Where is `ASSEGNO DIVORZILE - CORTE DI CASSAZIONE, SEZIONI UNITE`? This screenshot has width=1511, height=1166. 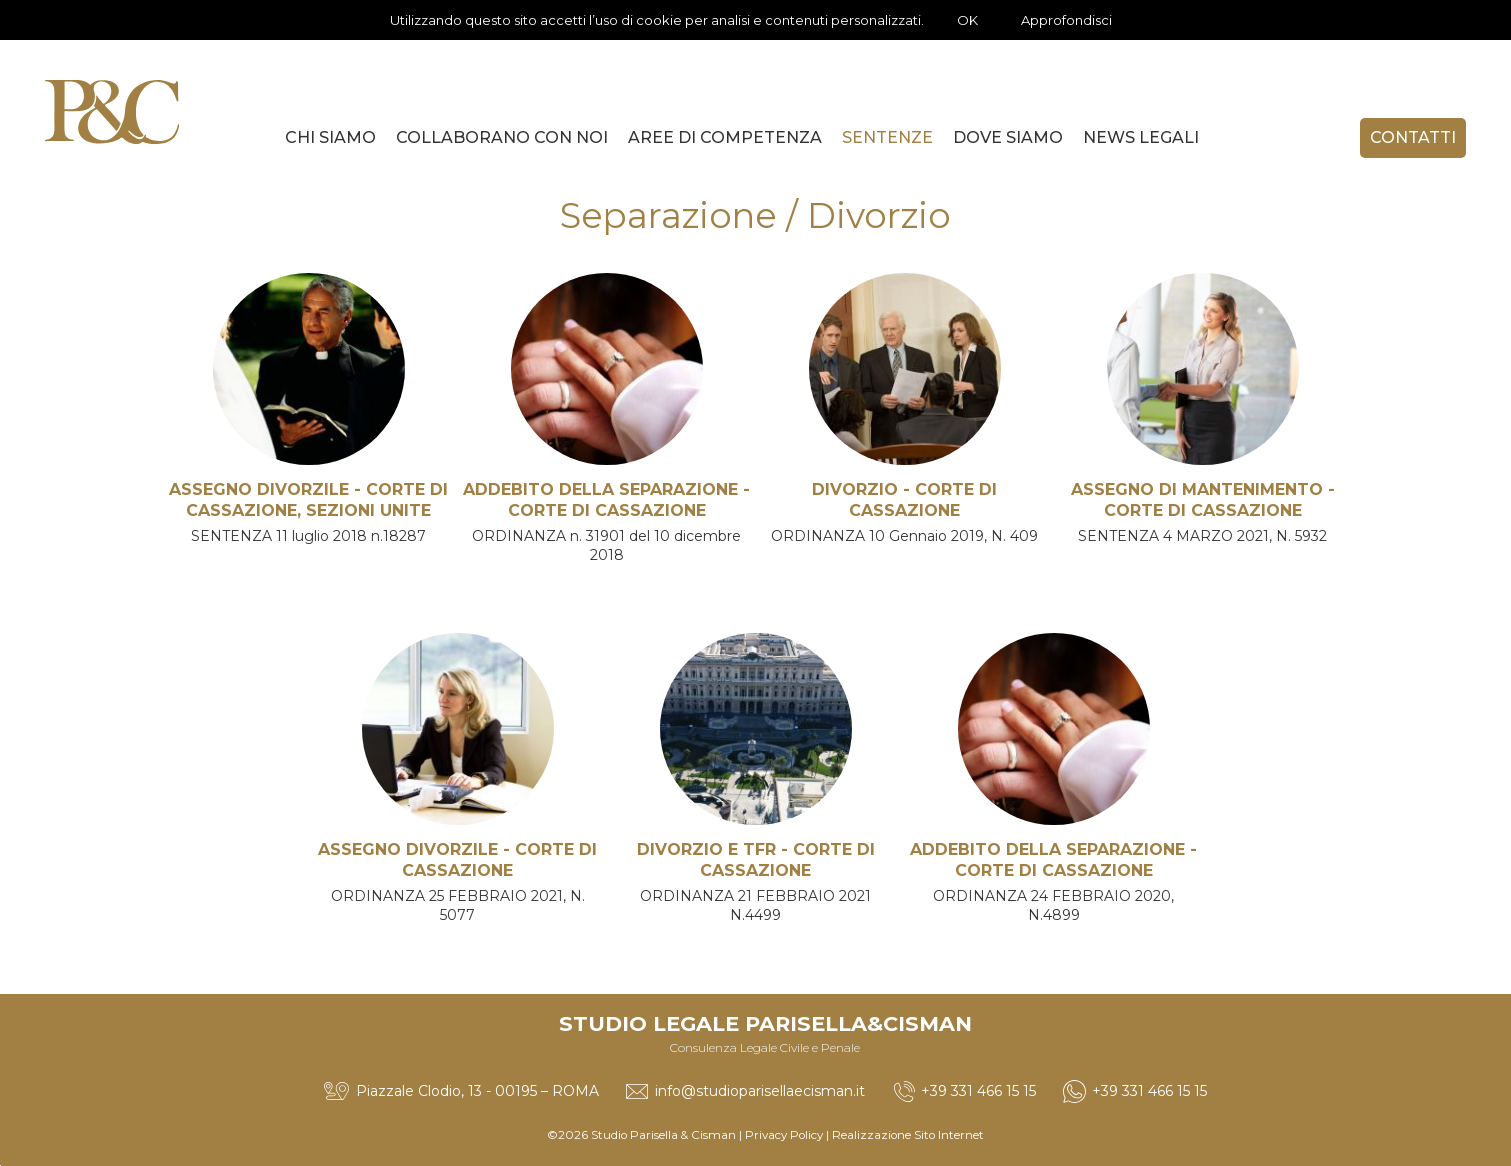 ASSEGNO DIVORZILE - CORTE DI CASSAZIONE, SEZIONI UNITE is located at coordinates (308, 500).